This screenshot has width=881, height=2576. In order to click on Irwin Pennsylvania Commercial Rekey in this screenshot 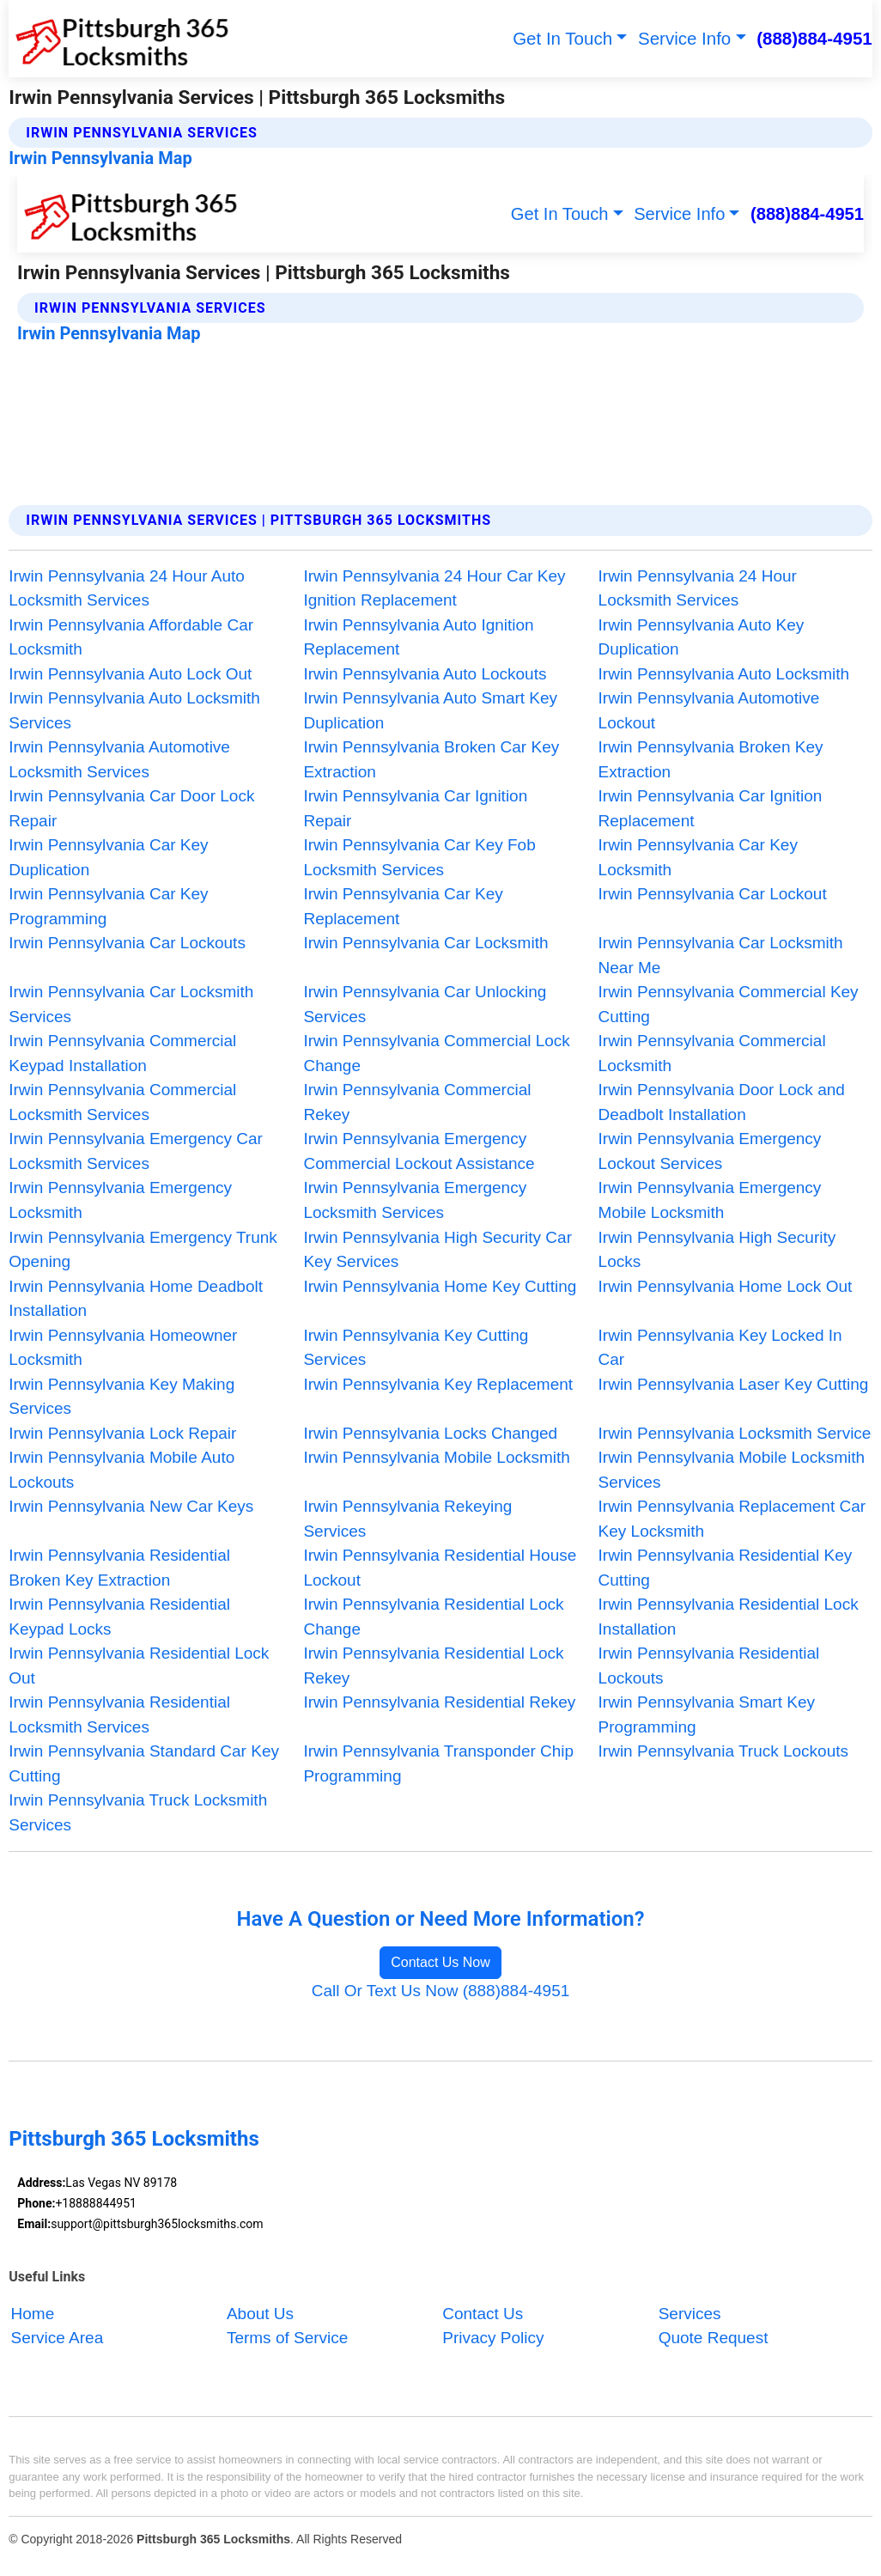, I will do `click(417, 1102)`.